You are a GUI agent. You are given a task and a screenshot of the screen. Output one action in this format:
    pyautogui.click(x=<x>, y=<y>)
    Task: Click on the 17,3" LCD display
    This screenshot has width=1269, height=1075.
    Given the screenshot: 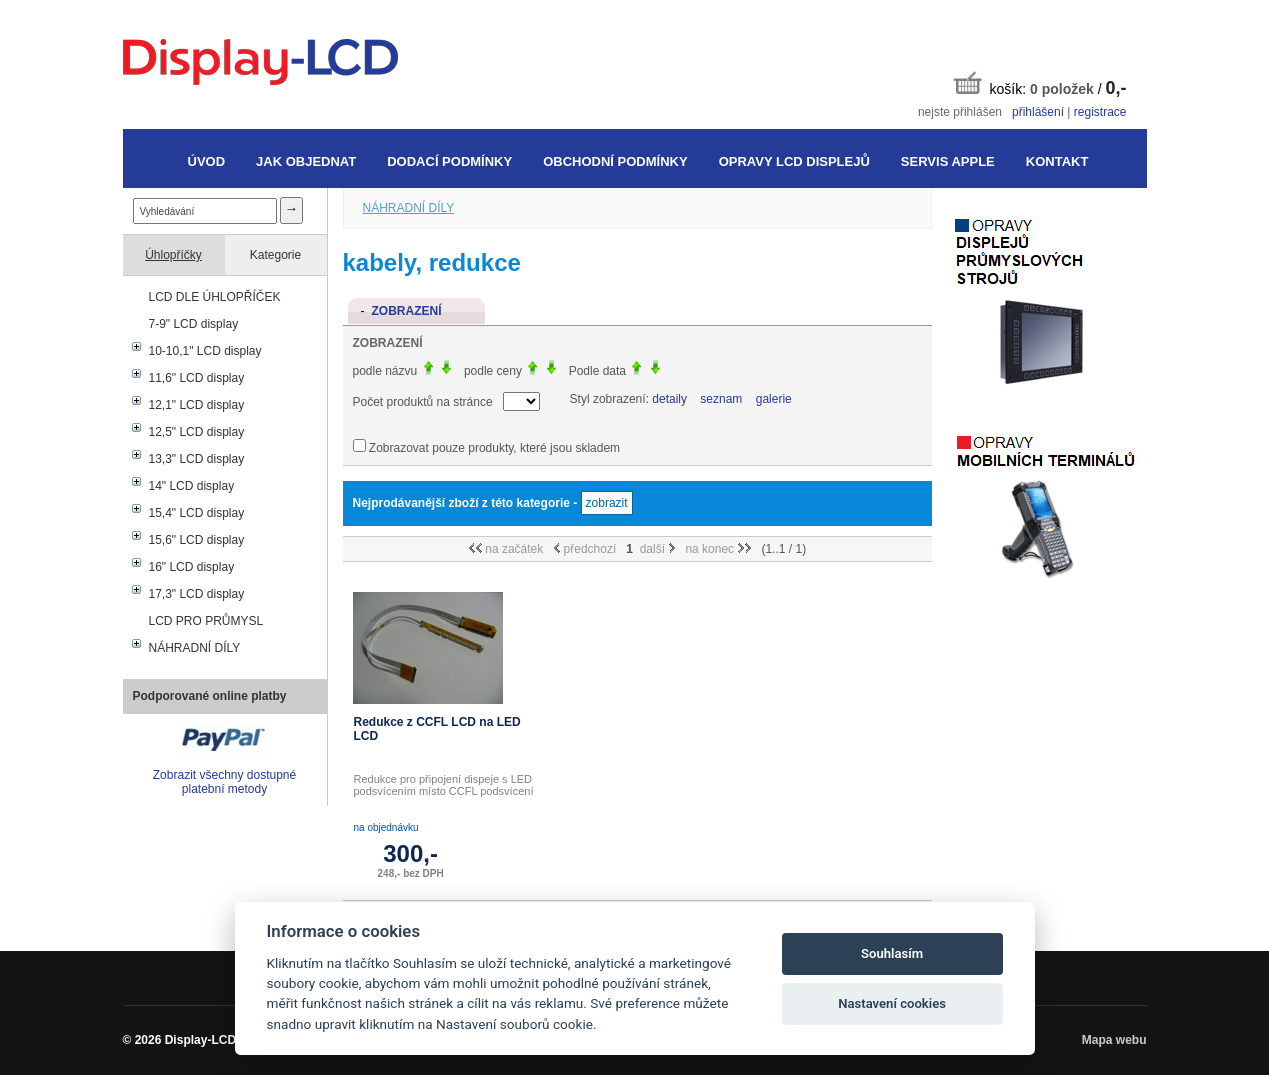 What is the action you would take?
    pyautogui.click(x=197, y=594)
    